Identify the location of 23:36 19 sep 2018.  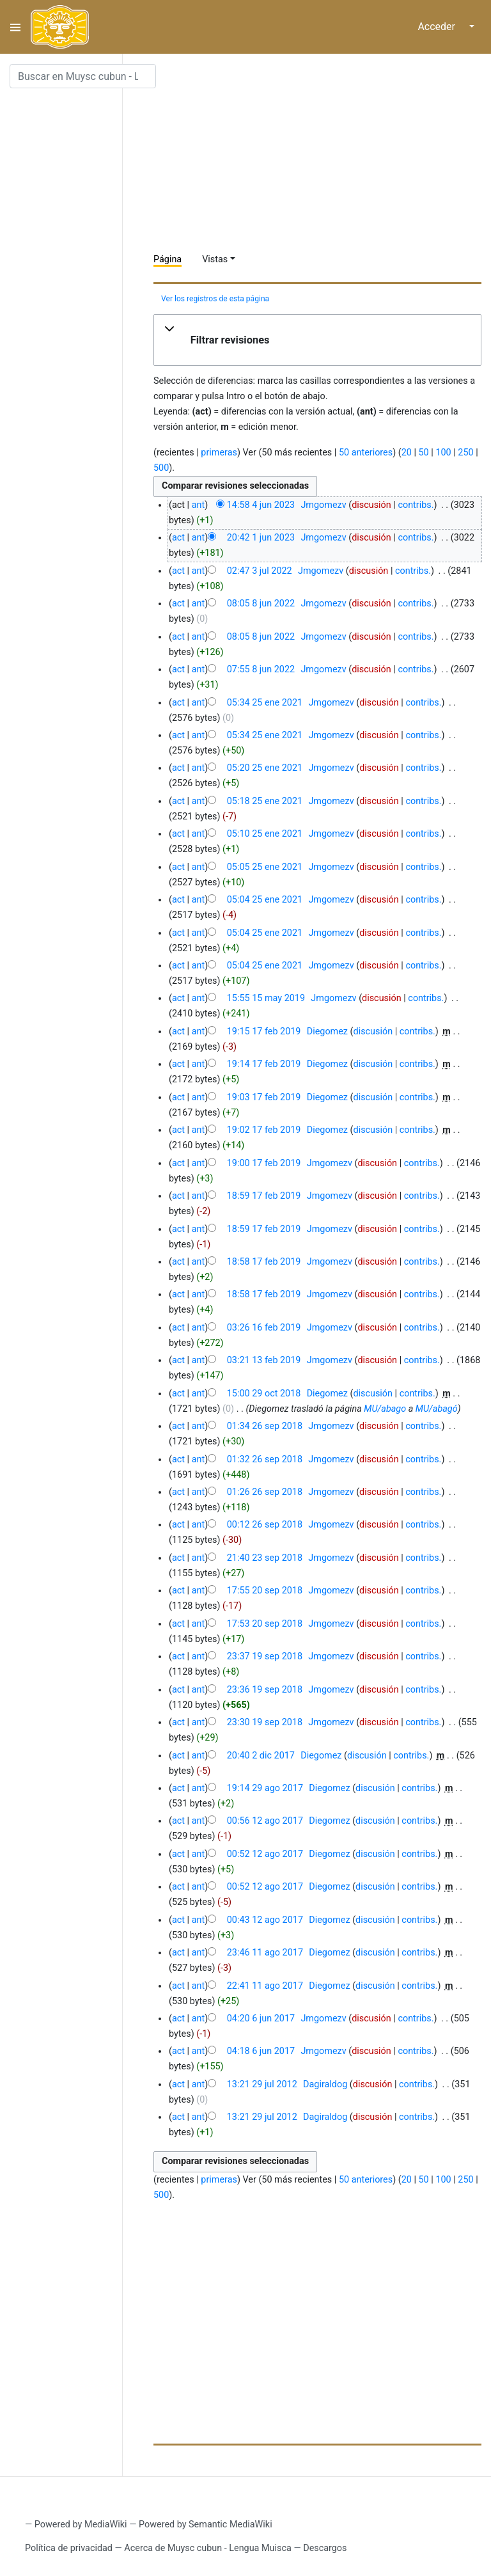
(264, 1689).